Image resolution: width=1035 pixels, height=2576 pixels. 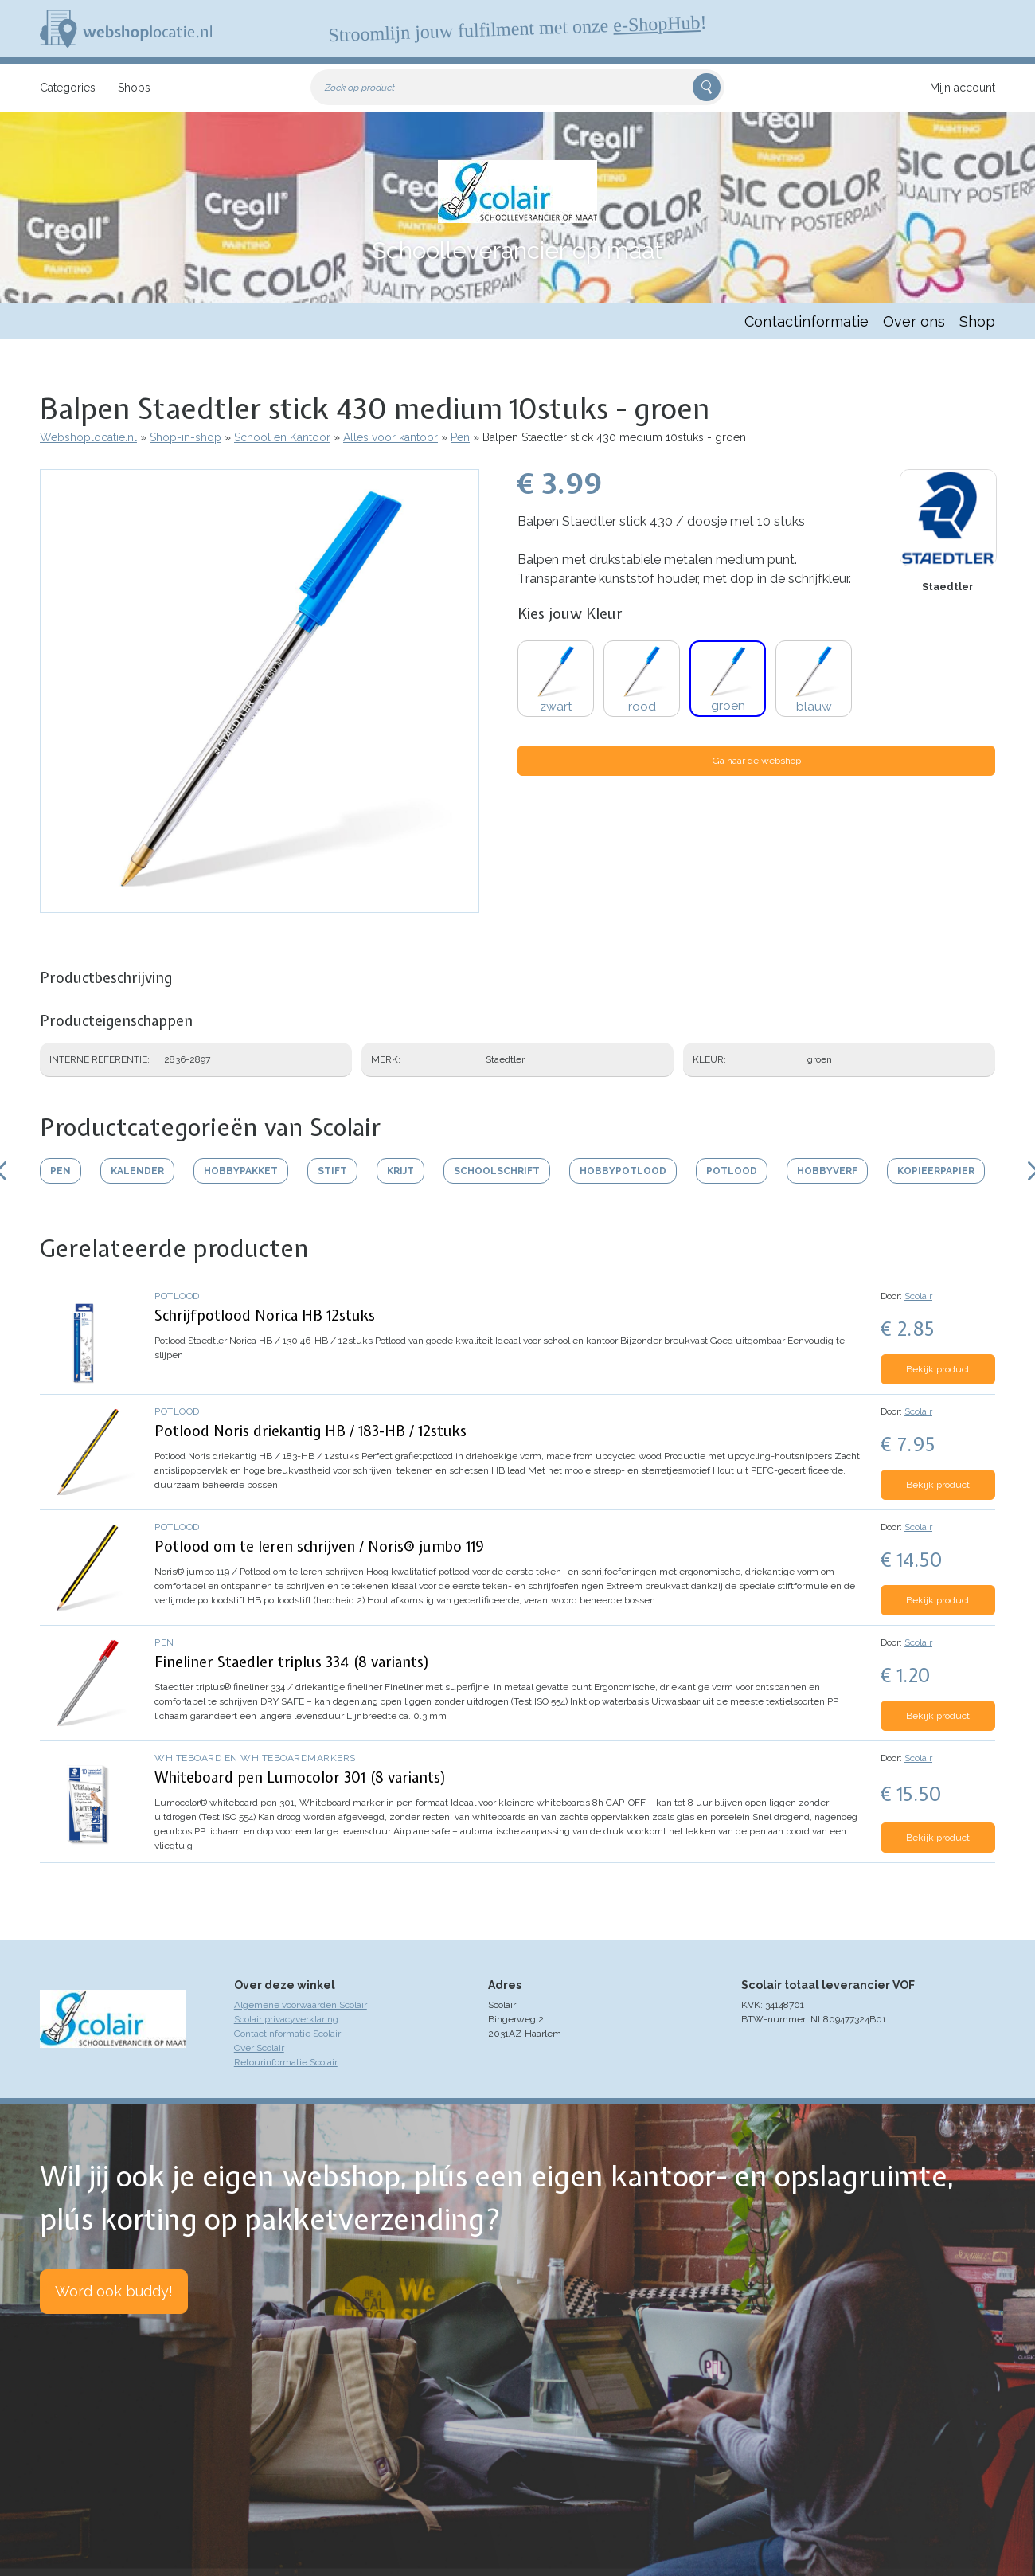 What do you see at coordinates (259, 904) in the screenshot?
I see `[button]` at bounding box center [259, 904].